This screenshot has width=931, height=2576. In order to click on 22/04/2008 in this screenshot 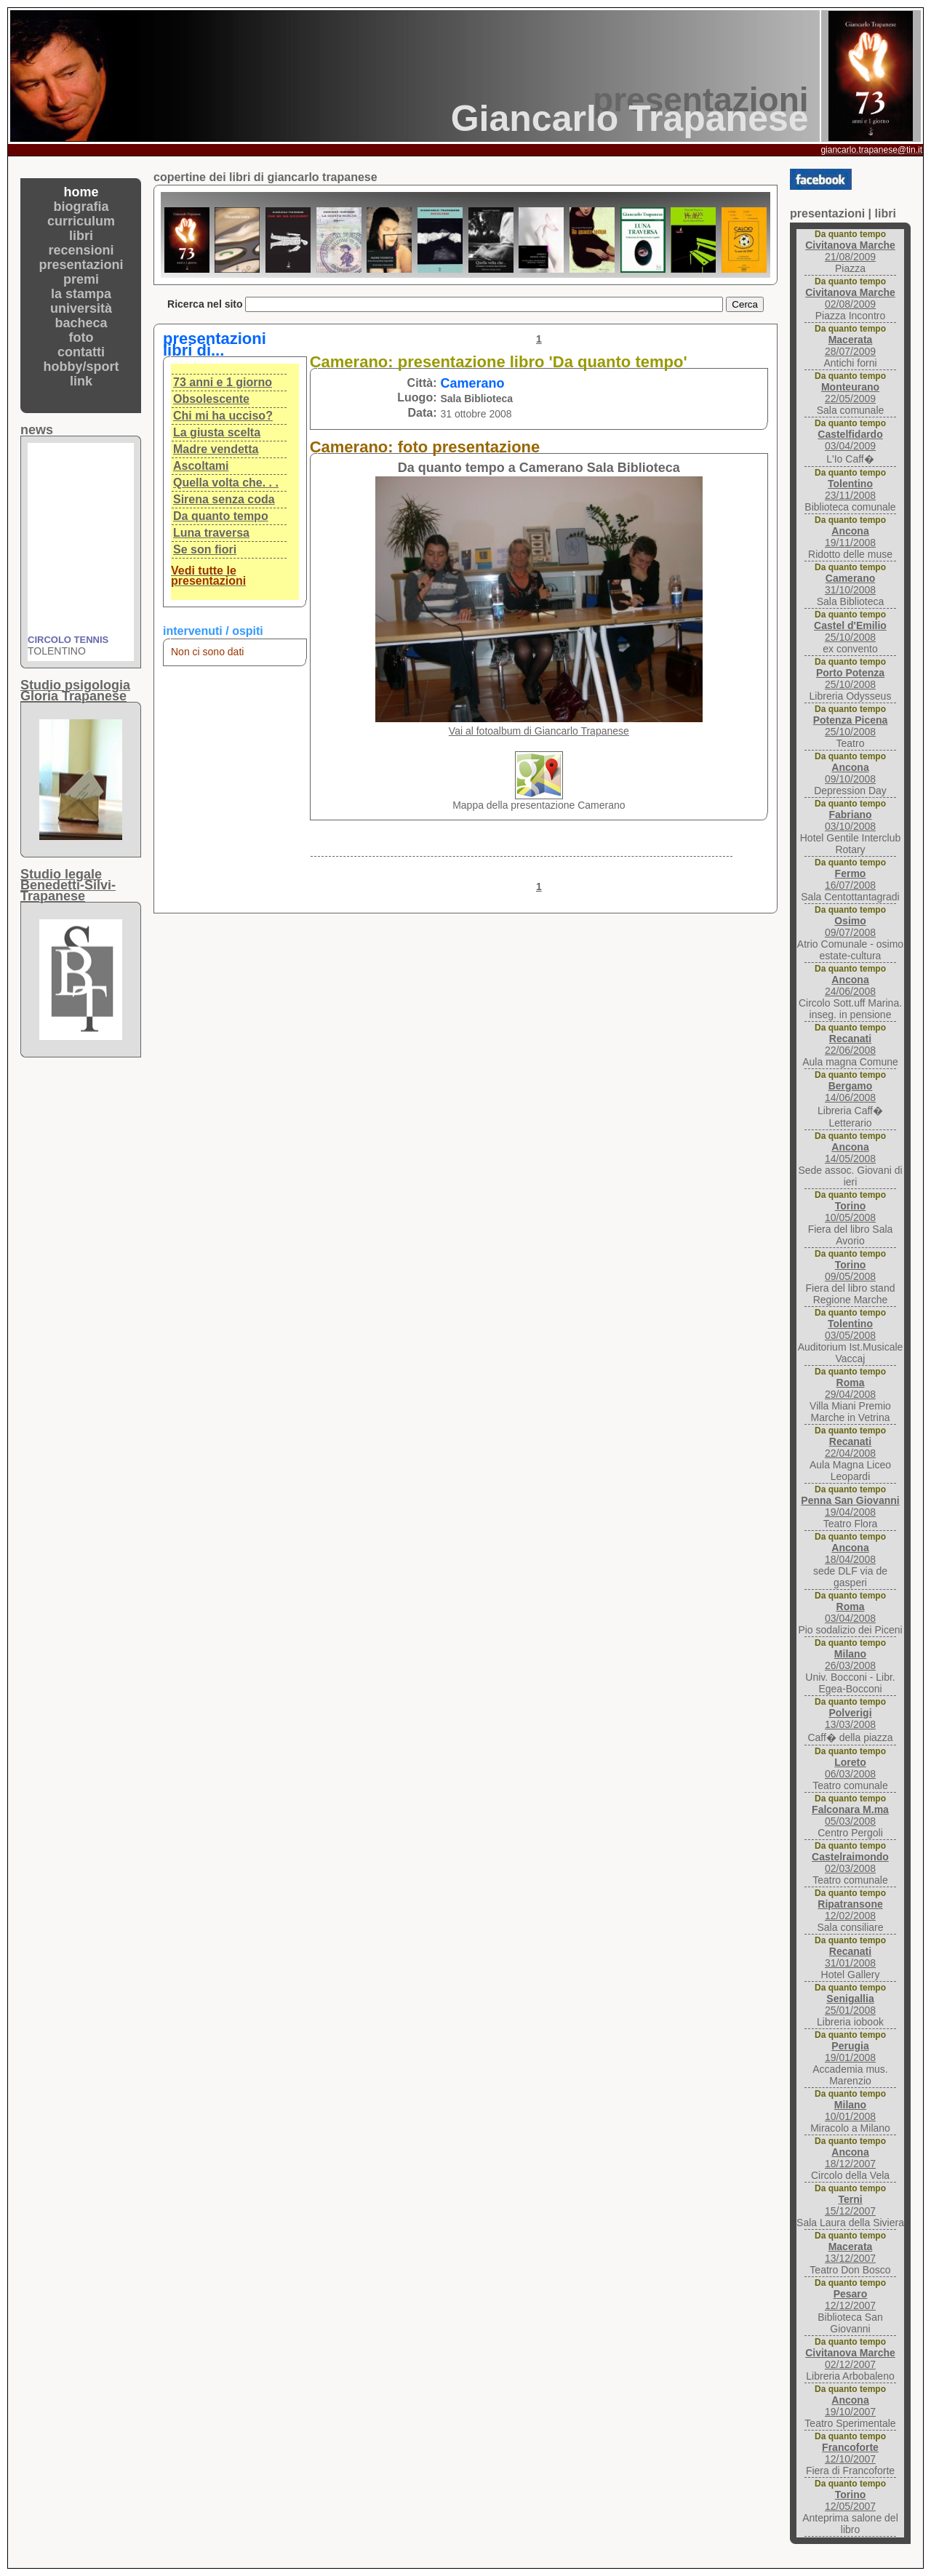, I will do `click(850, 1447)`.